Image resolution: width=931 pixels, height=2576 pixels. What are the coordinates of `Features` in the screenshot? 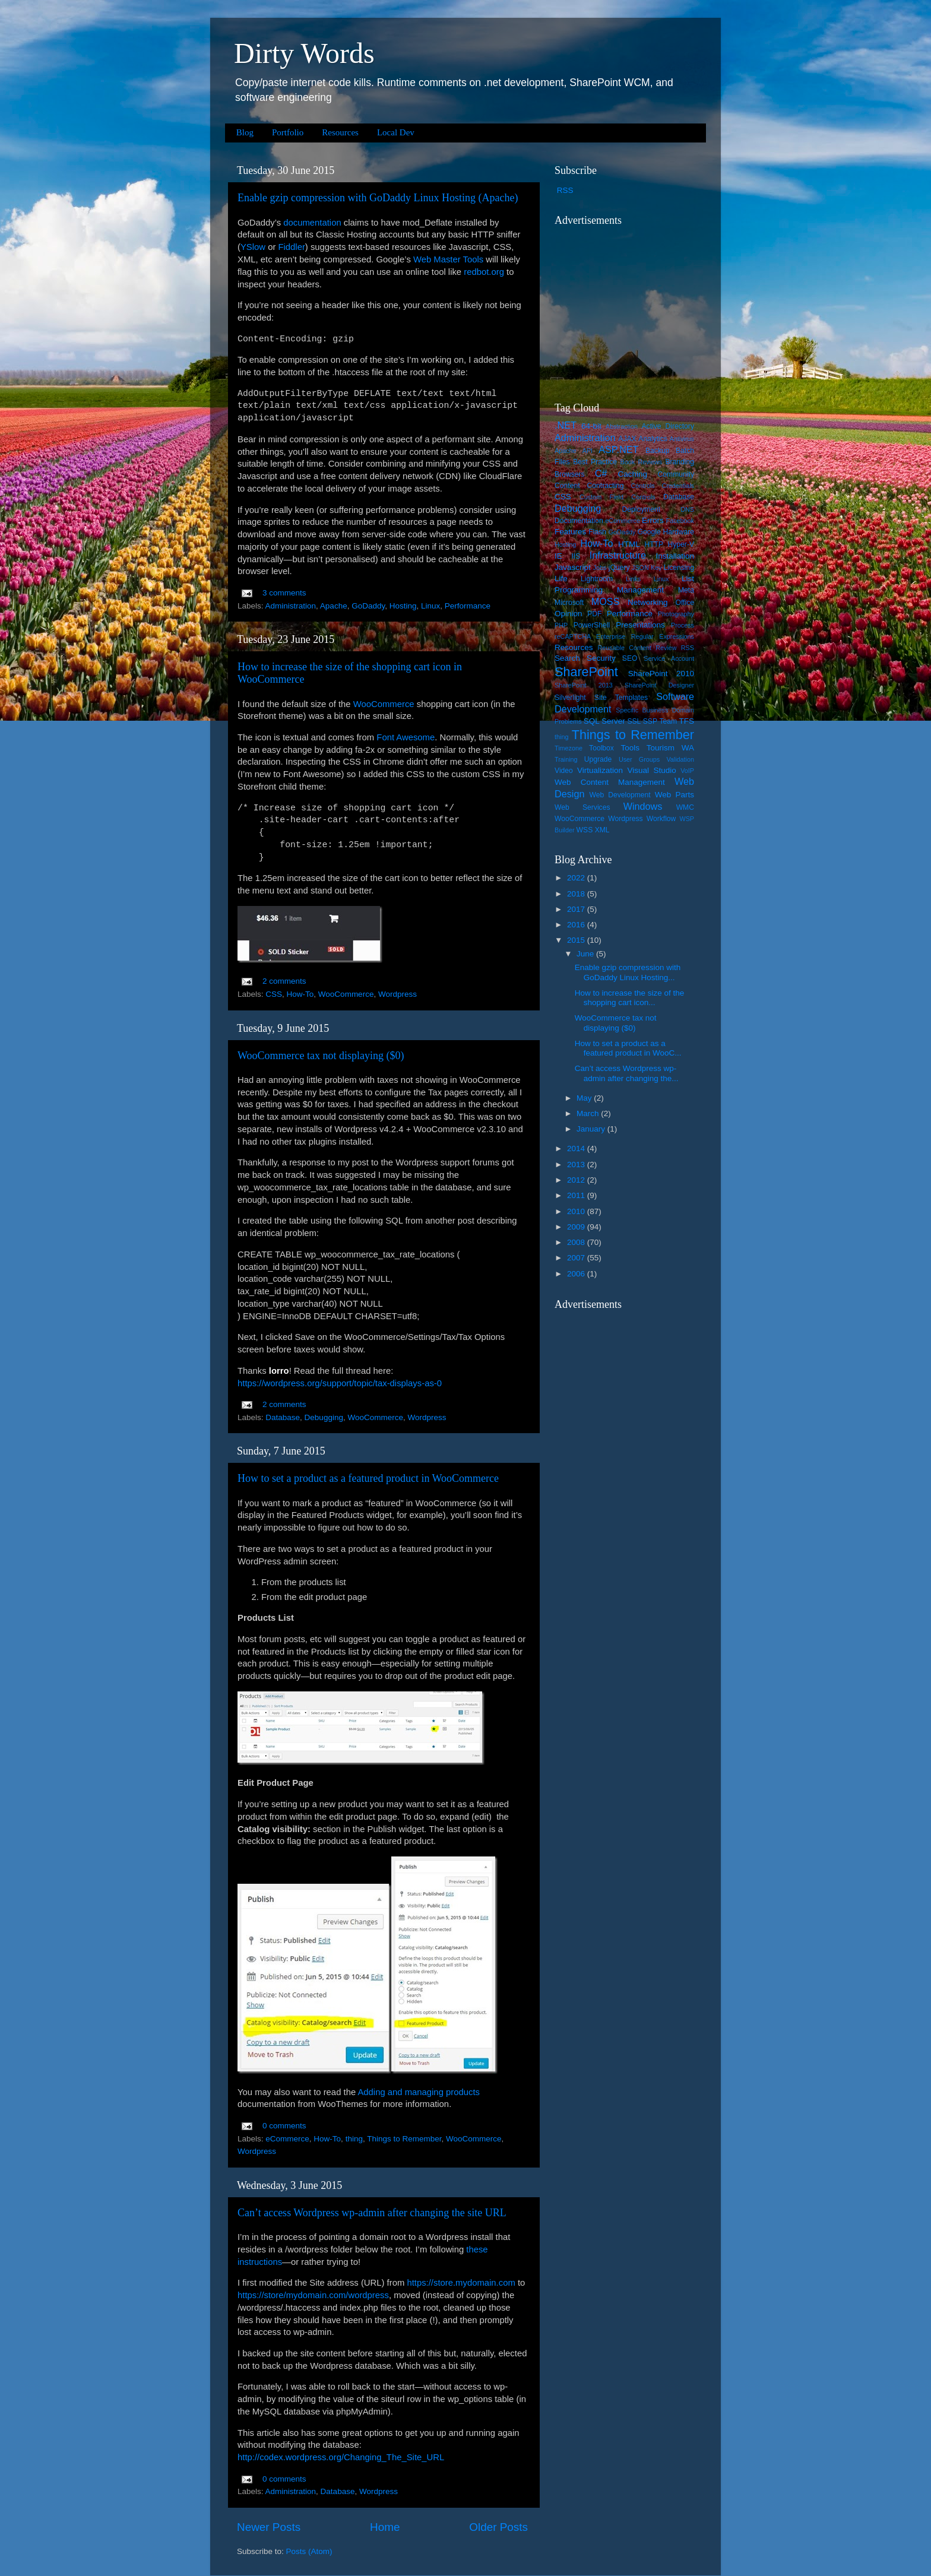 It's located at (570, 531).